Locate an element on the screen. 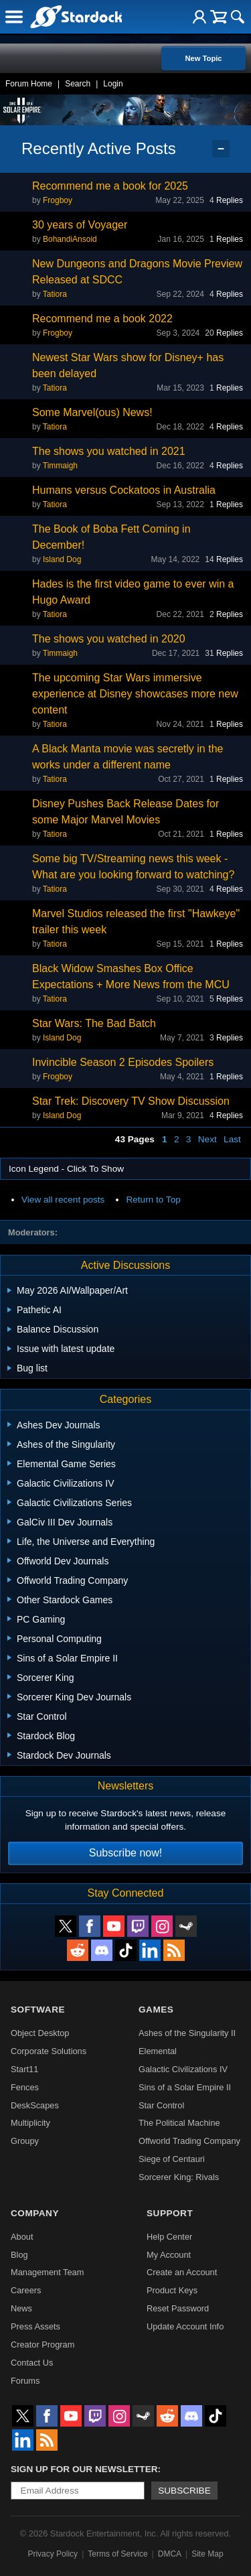 The height and width of the screenshot is (2576, 251). Corporate Solutions is located at coordinates (48, 2051).